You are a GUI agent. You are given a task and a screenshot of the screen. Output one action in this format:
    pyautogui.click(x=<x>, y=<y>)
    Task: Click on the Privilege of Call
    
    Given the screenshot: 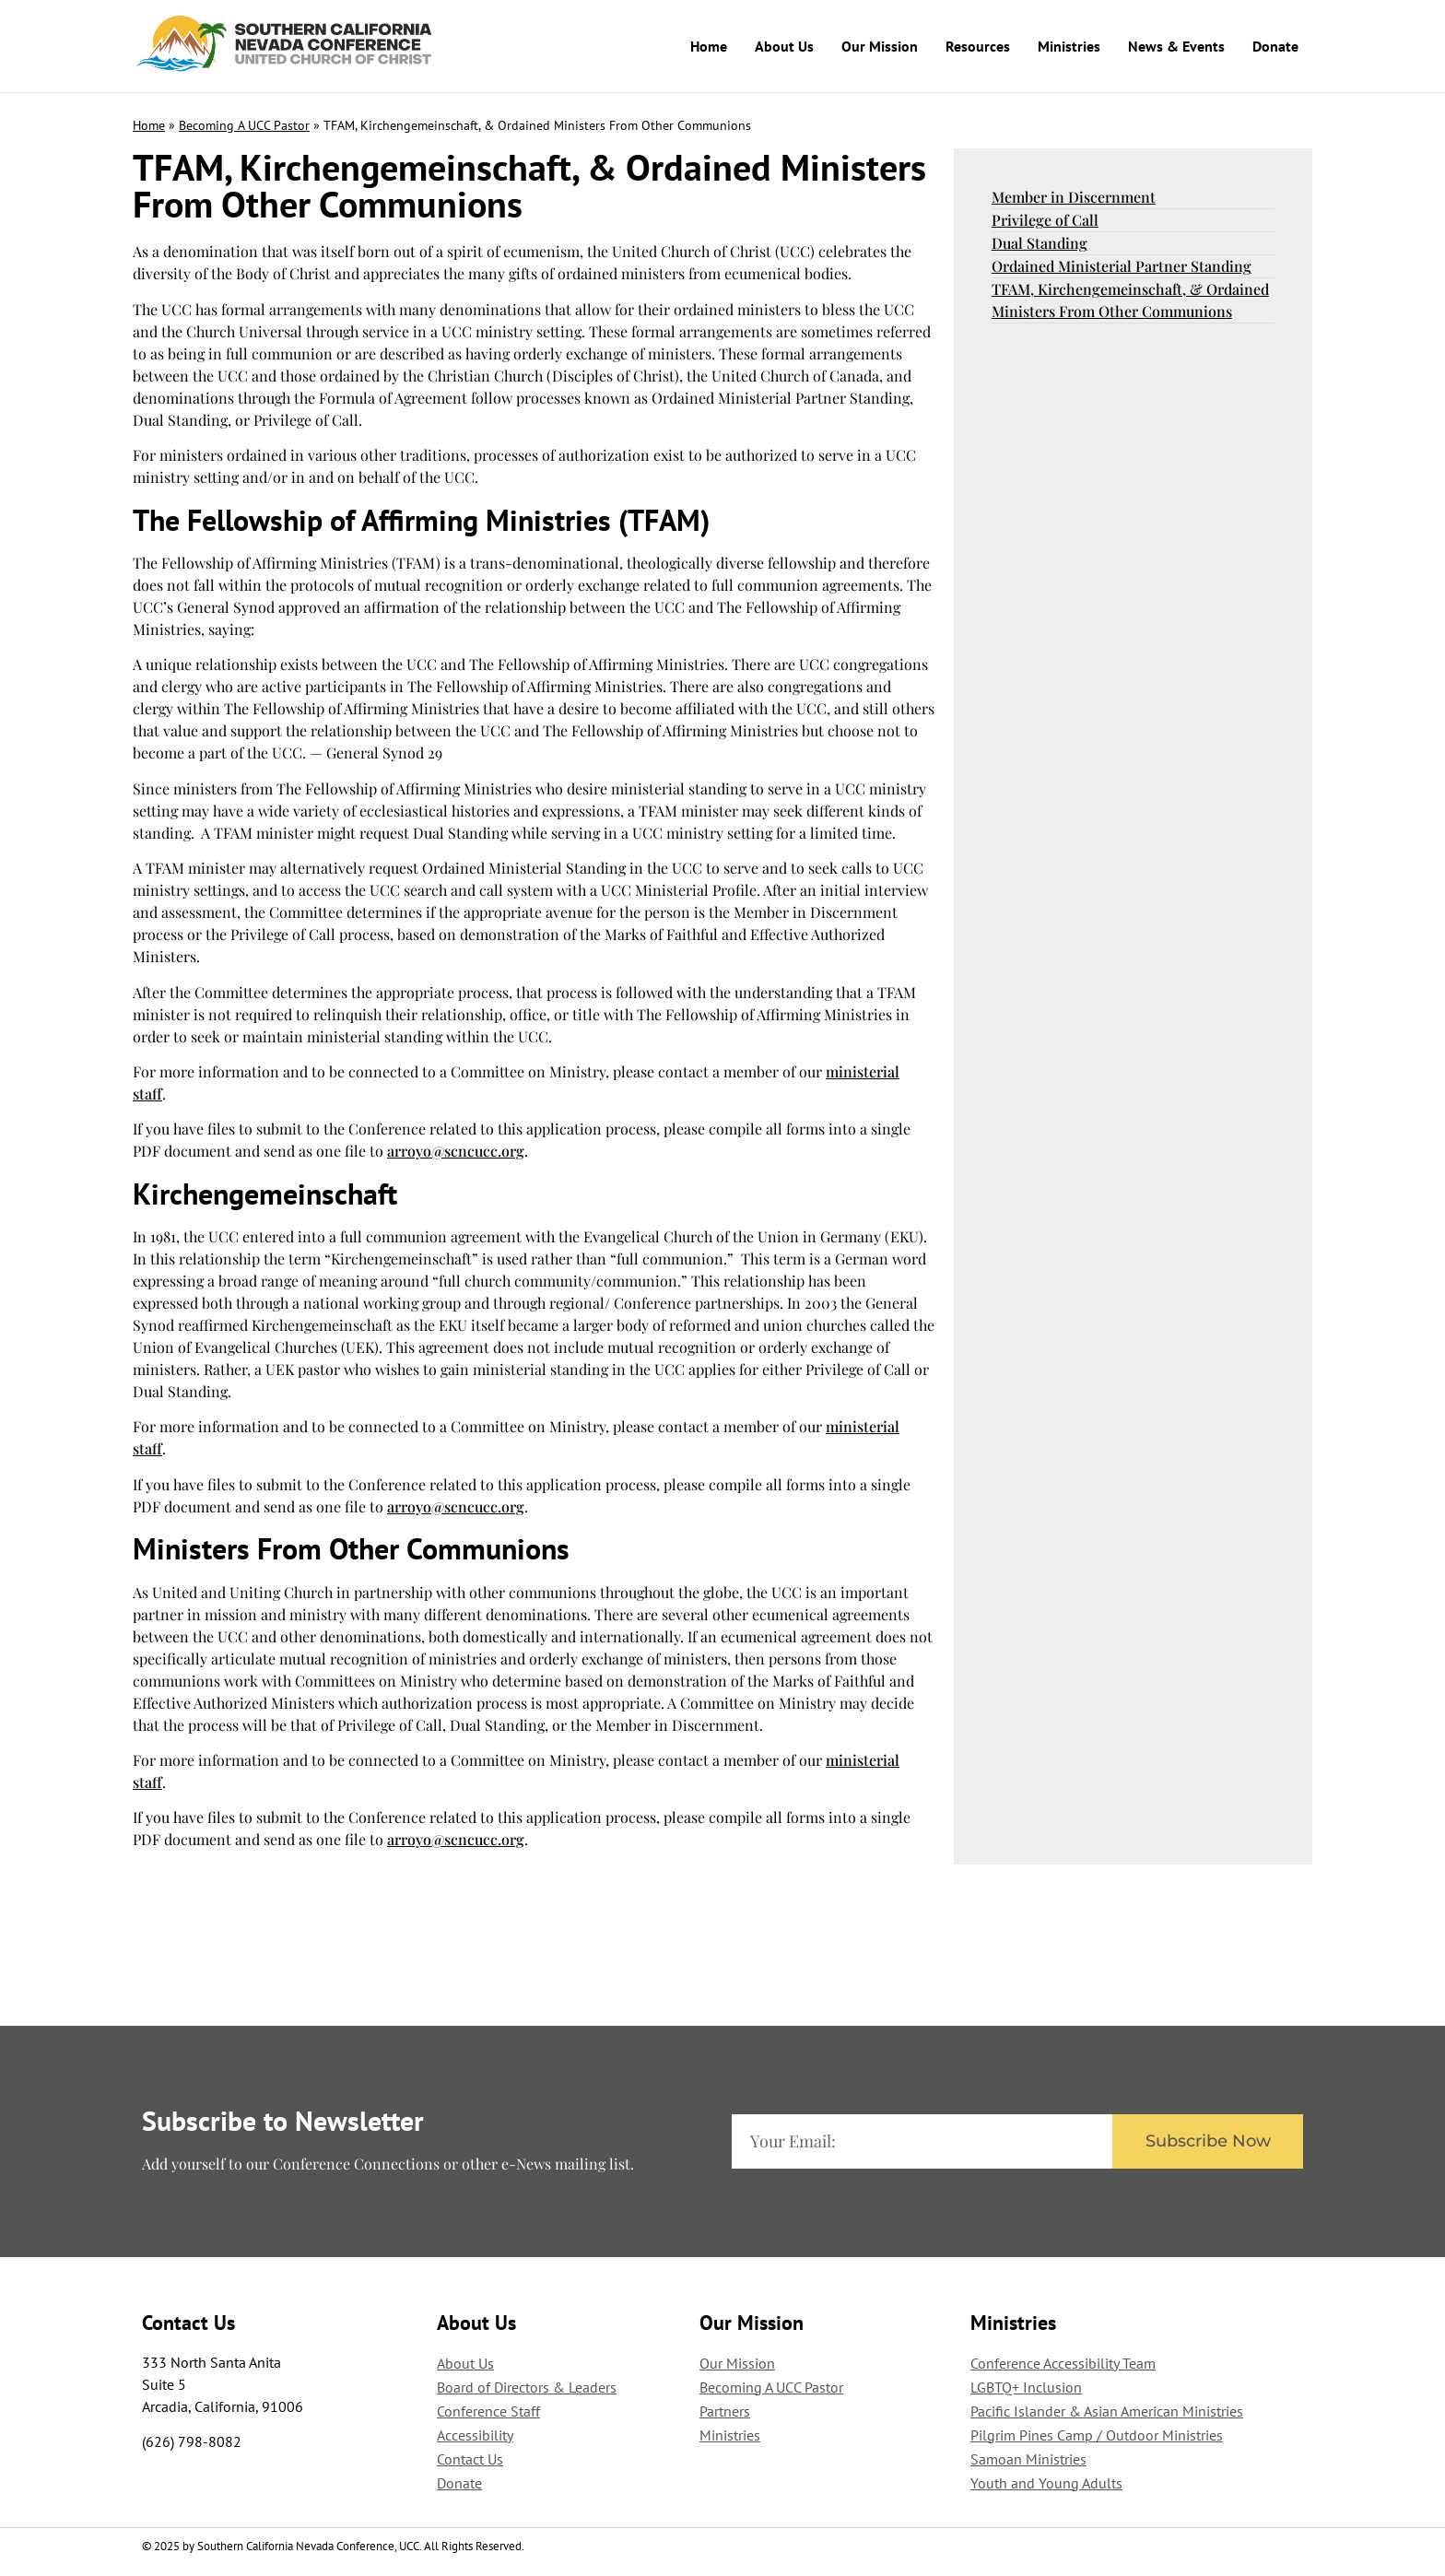 What is the action you would take?
    pyautogui.click(x=1045, y=219)
    